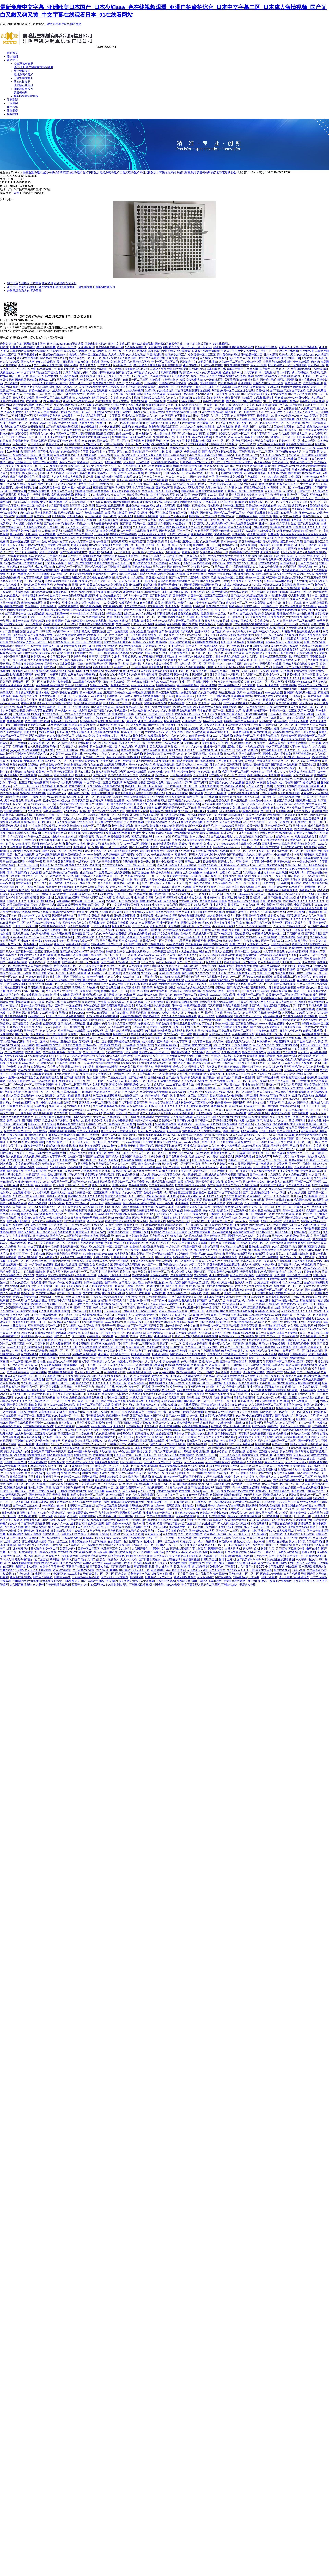 This screenshot has width=329, height=2576. What do you see at coordinates (248, 1469) in the screenshot?
I see `www.香蕉网` at bounding box center [248, 1469].